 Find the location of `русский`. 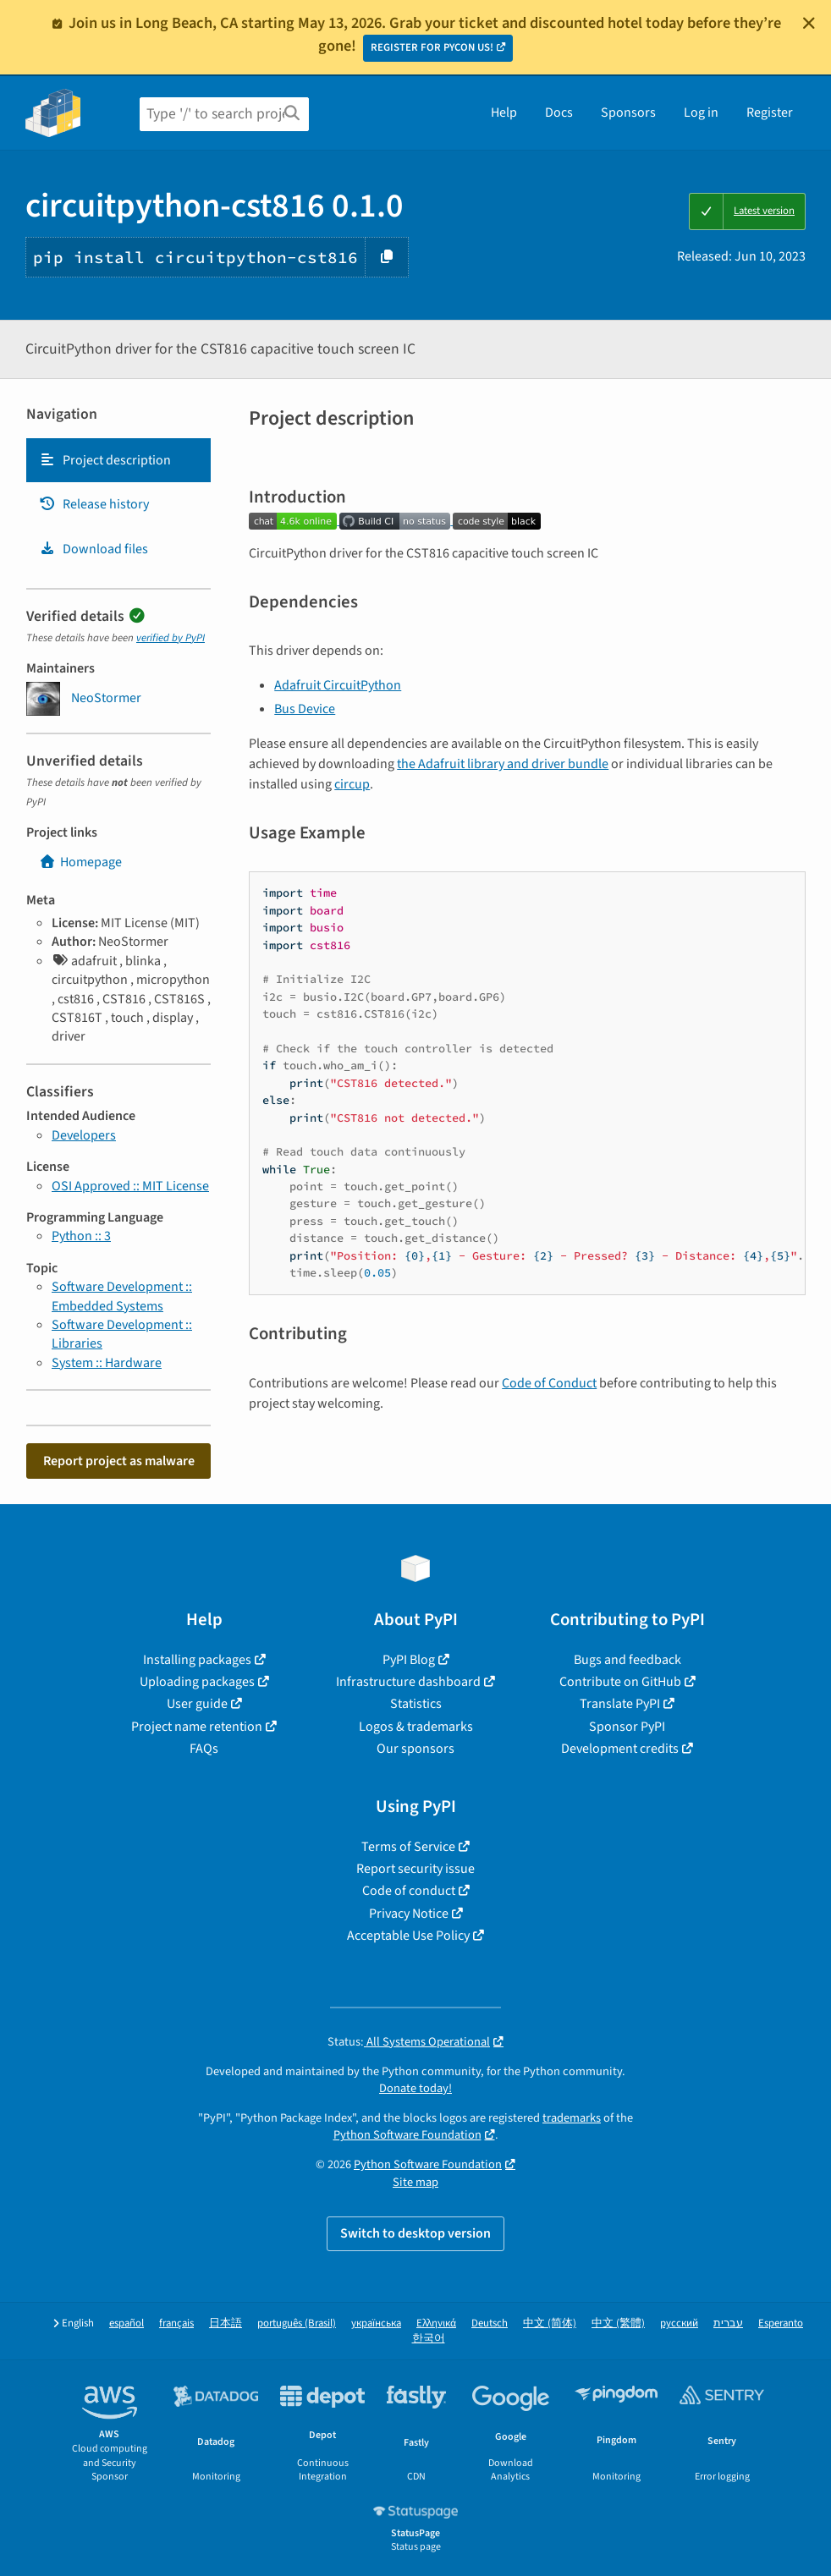

русский is located at coordinates (679, 2323).